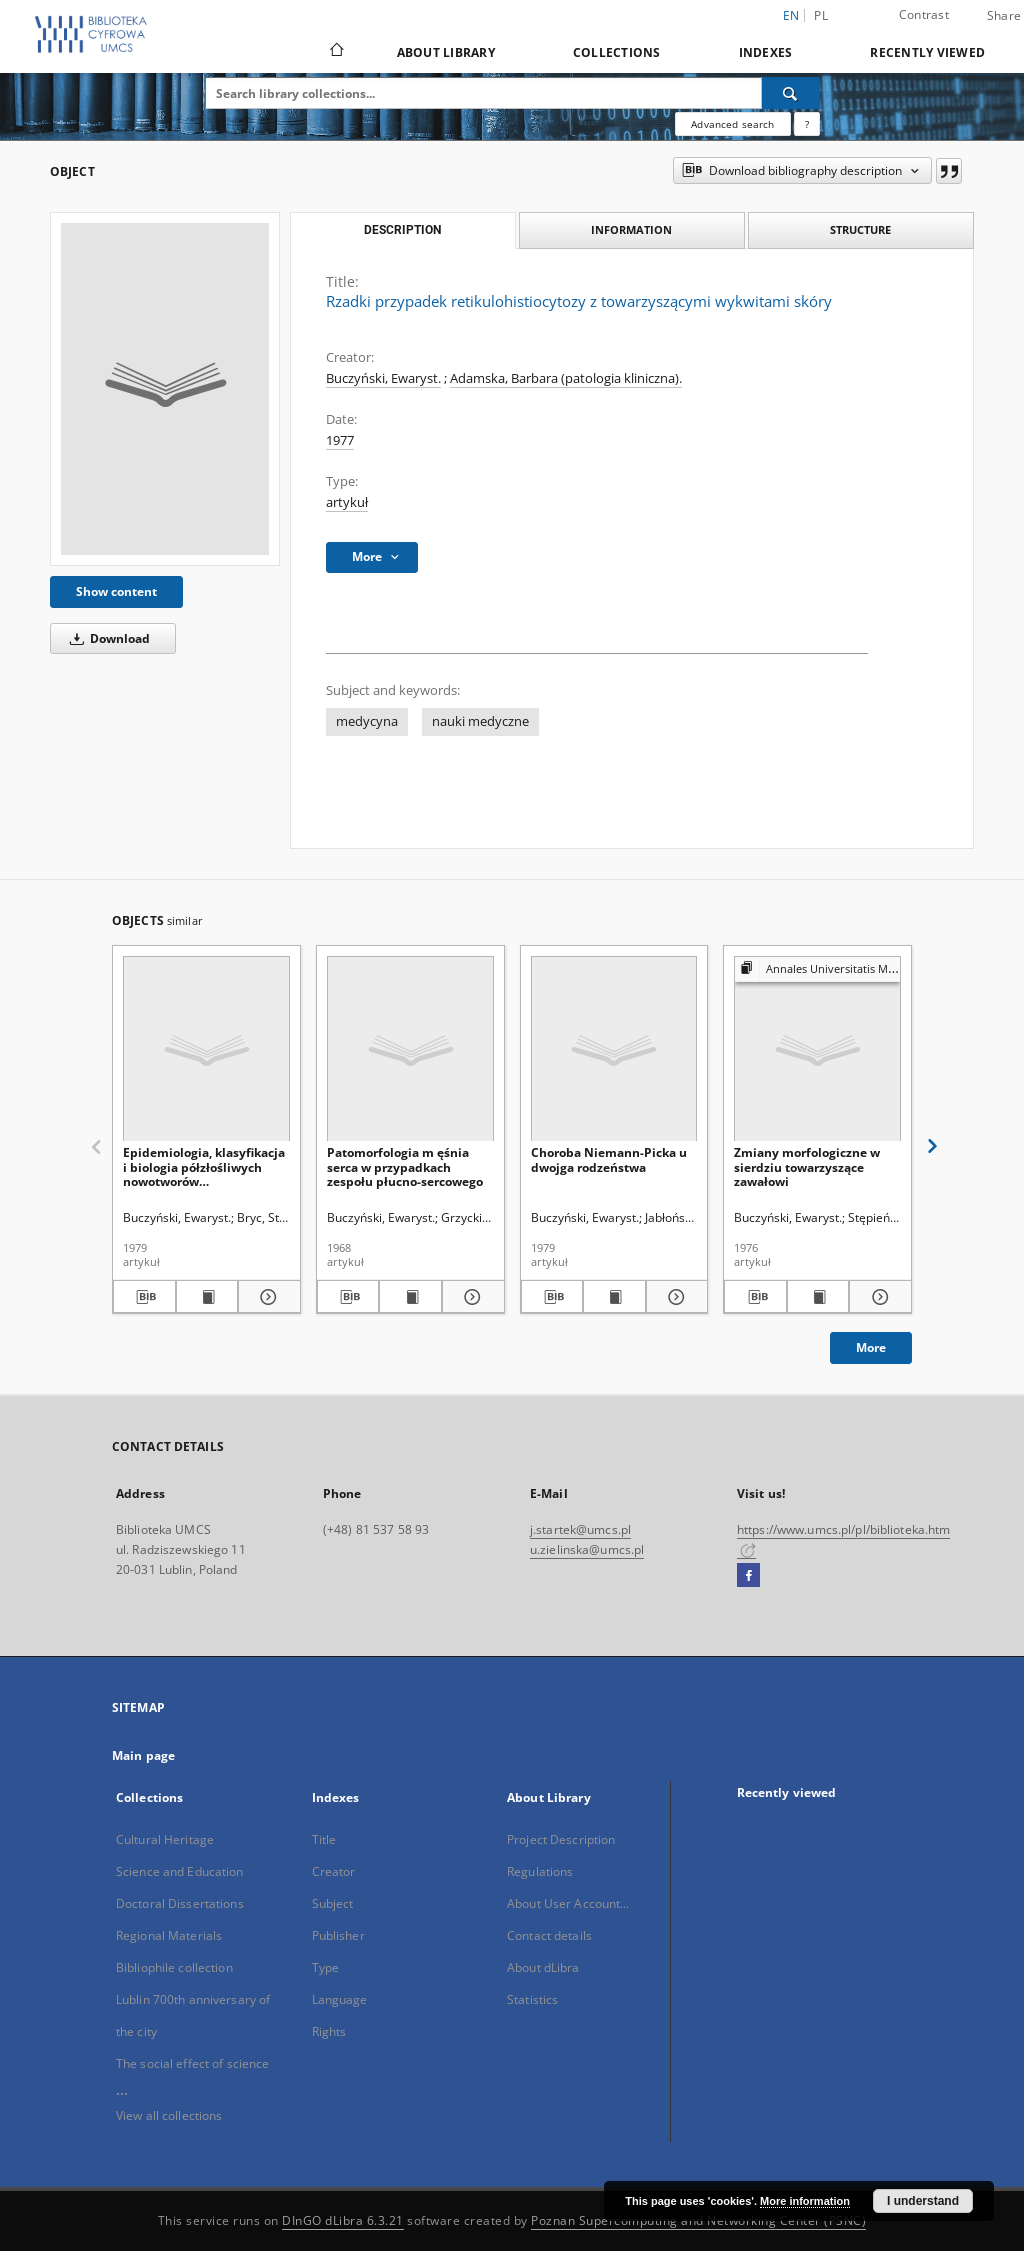  What do you see at coordinates (338, 1935) in the screenshot?
I see `Publisher` at bounding box center [338, 1935].